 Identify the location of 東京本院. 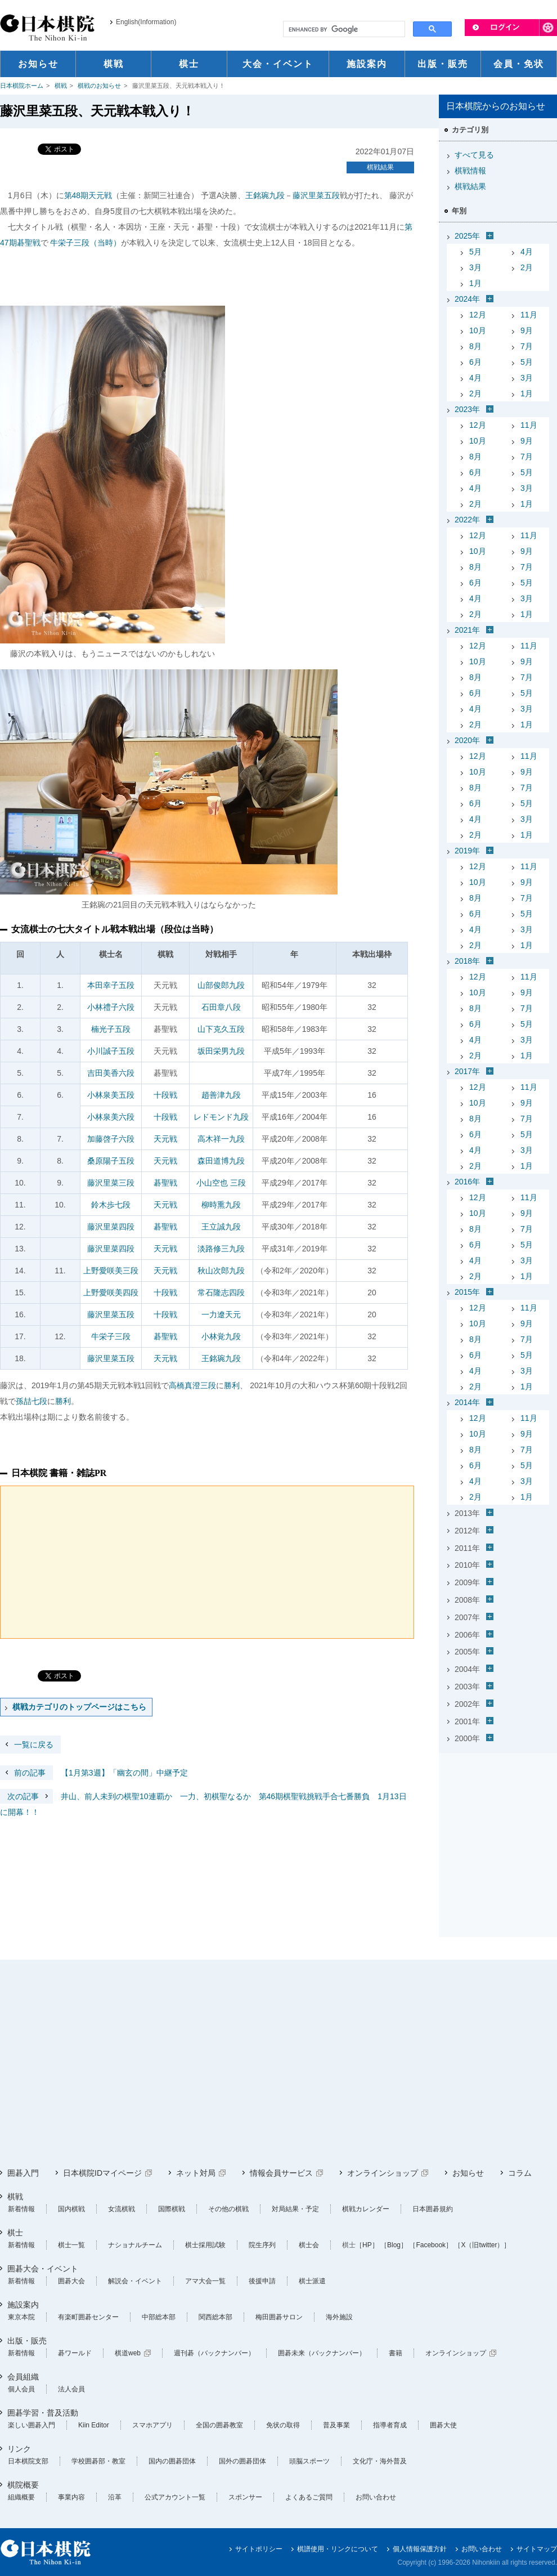
(21, 2317).